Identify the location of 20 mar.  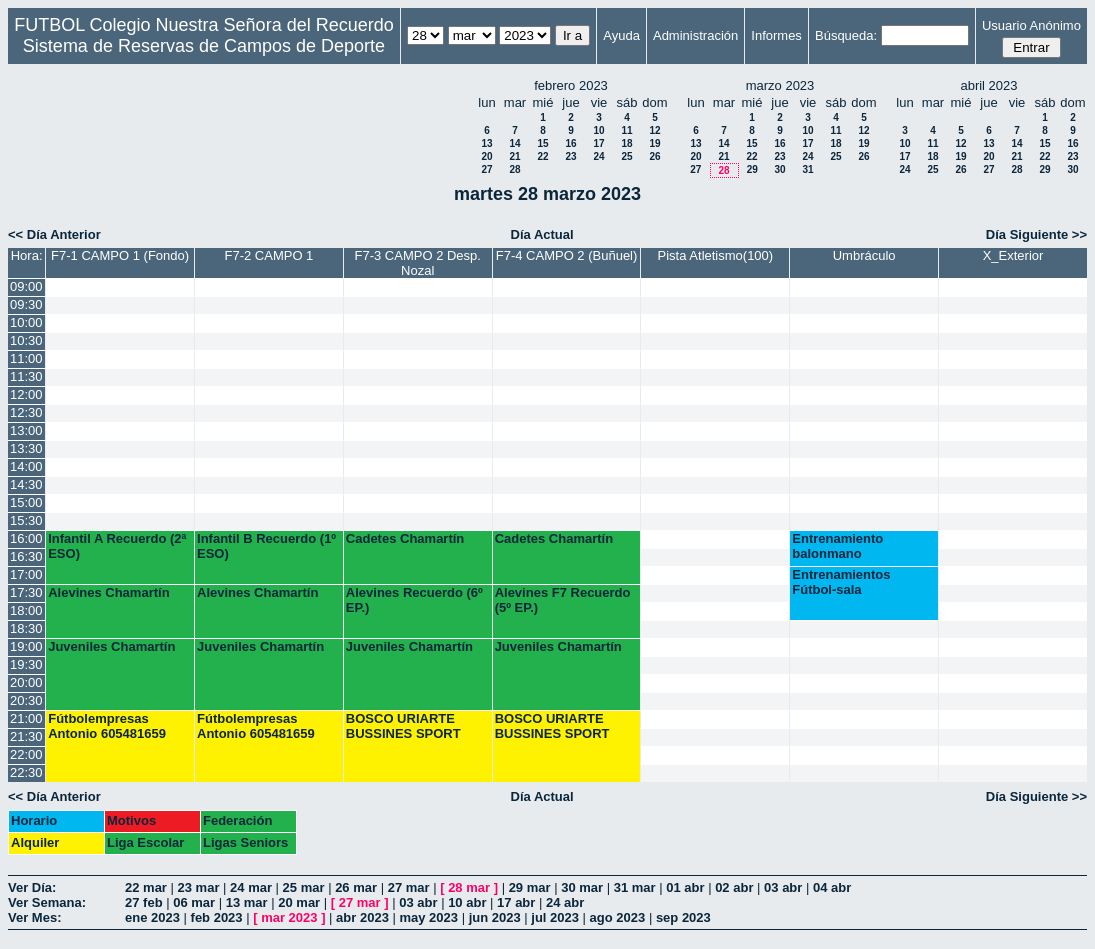
(299, 902).